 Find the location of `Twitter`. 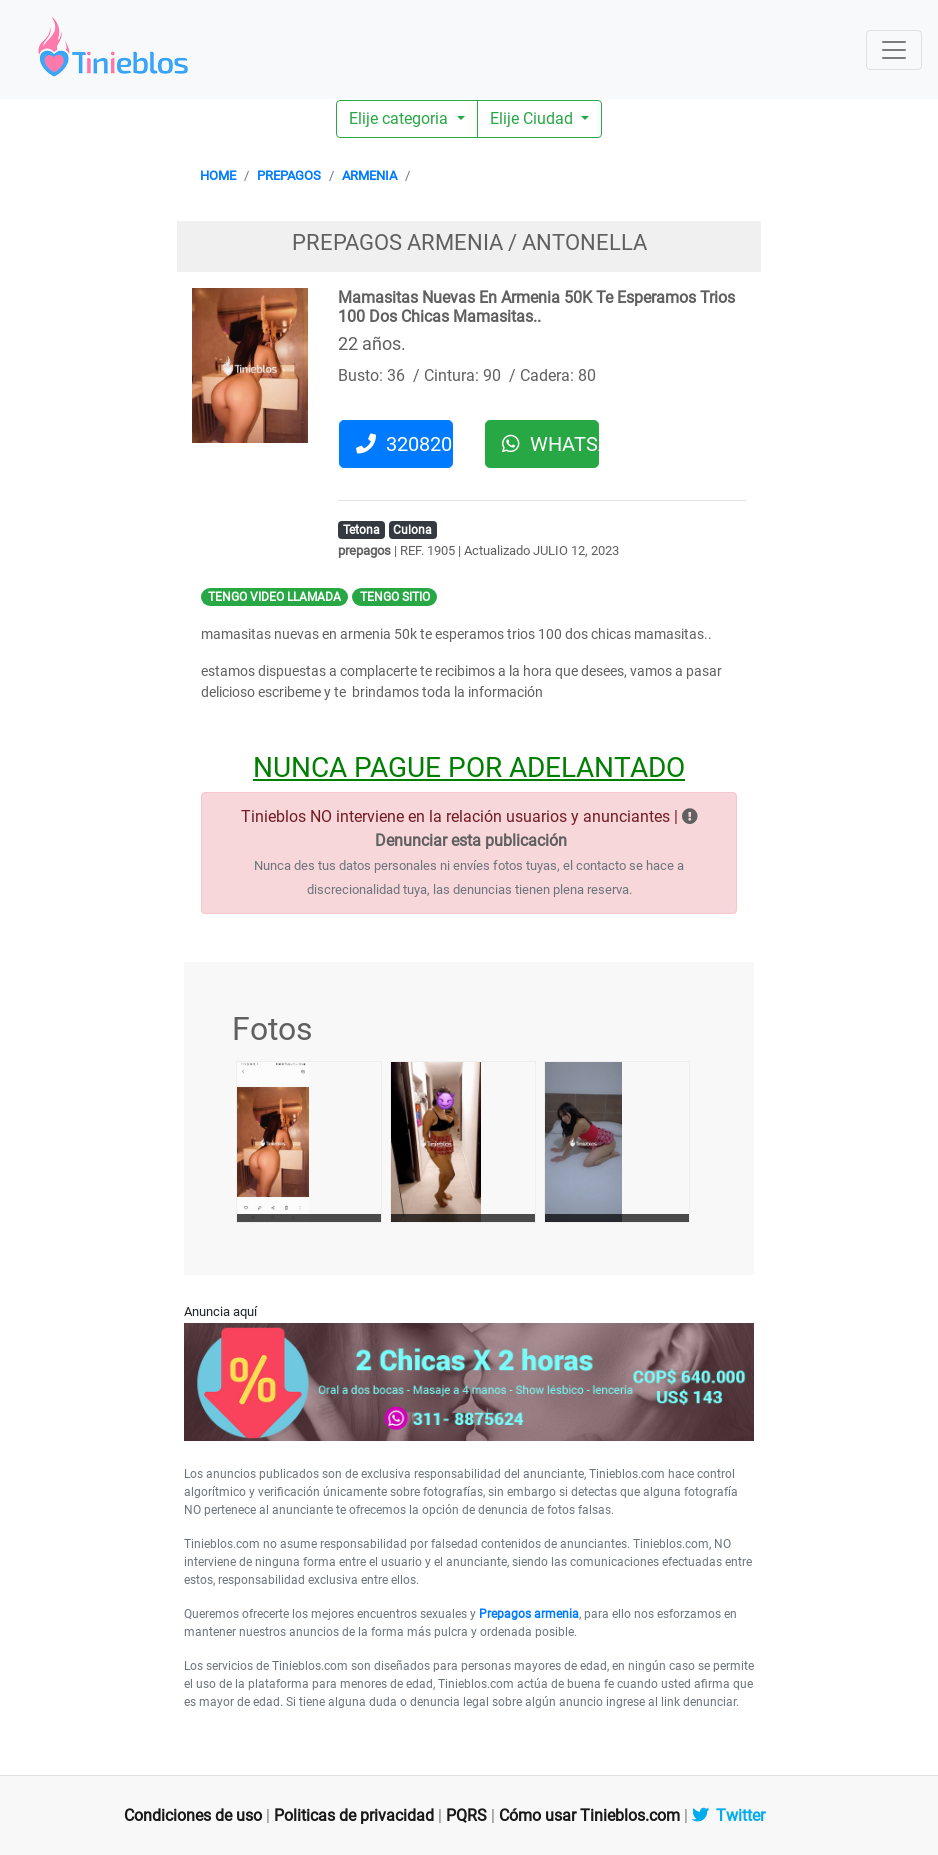

Twitter is located at coordinates (728, 1815).